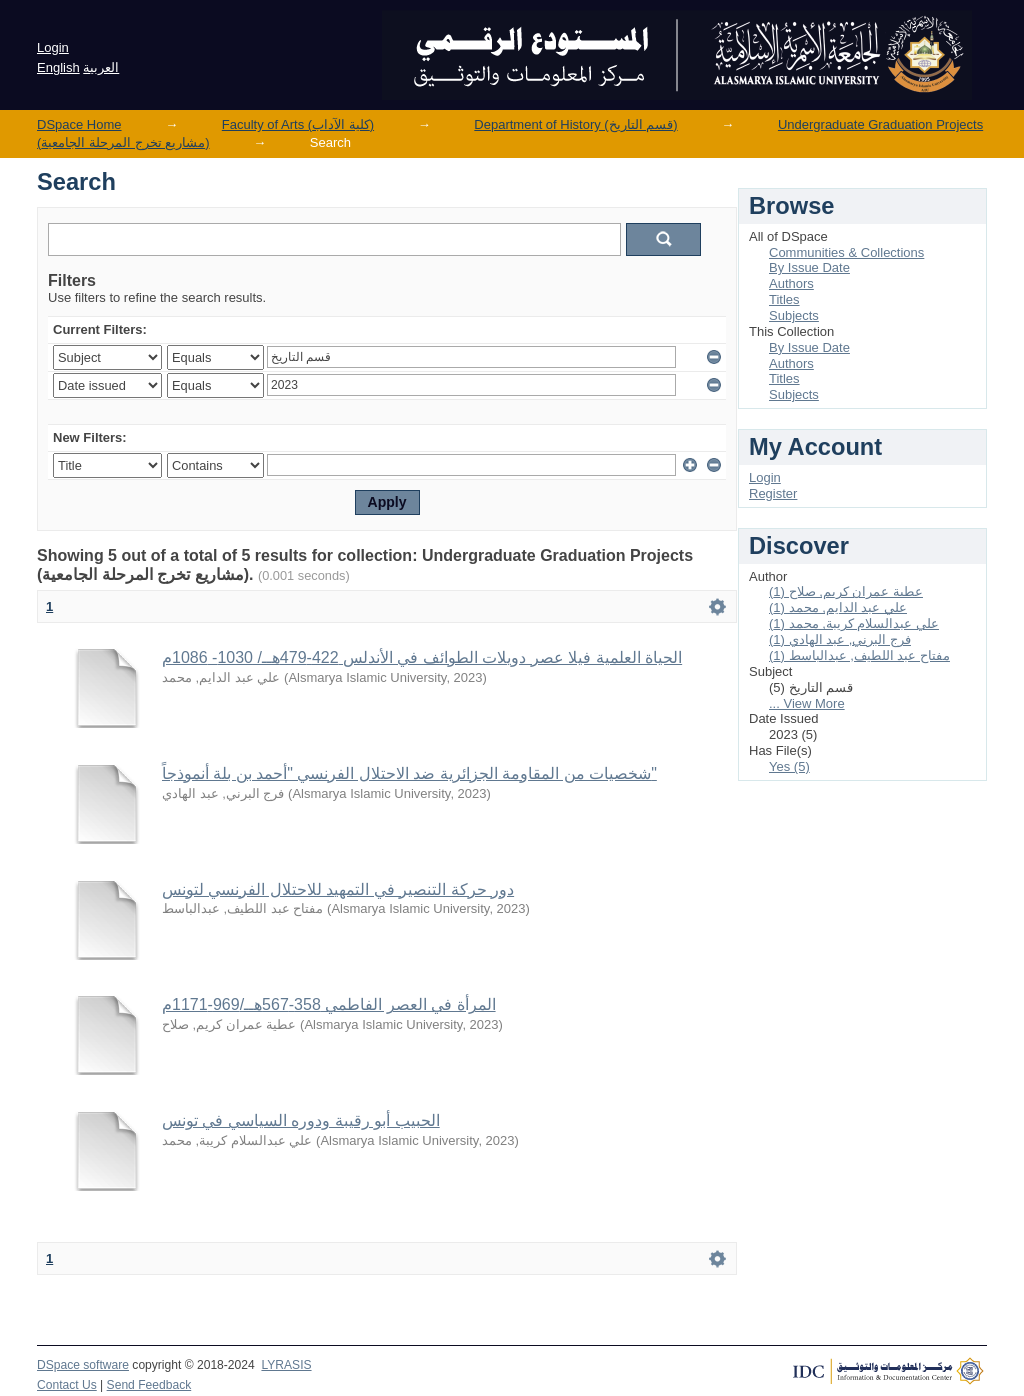 This screenshot has width=1024, height=1396. I want to click on الحبيب أبو رقيبة ودوره السياسي في تونس, so click(301, 1120).